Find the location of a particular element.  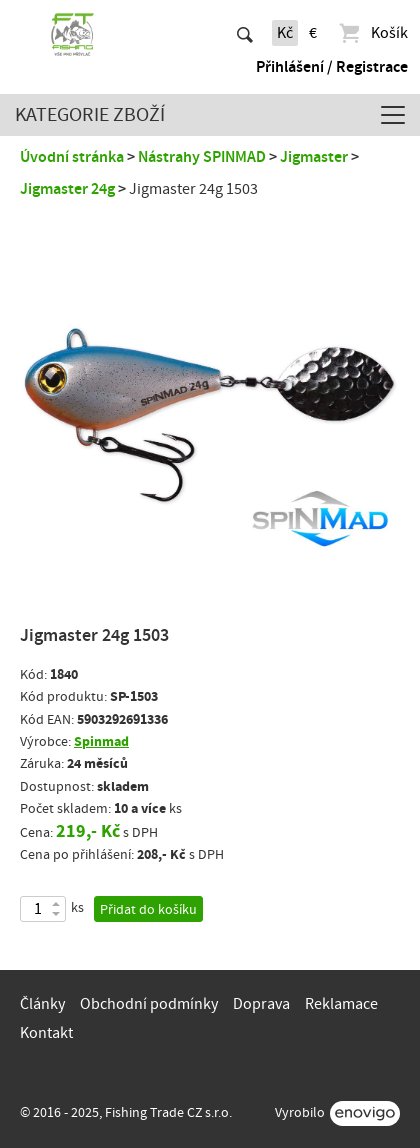

Košík is located at coordinates (372, 33).